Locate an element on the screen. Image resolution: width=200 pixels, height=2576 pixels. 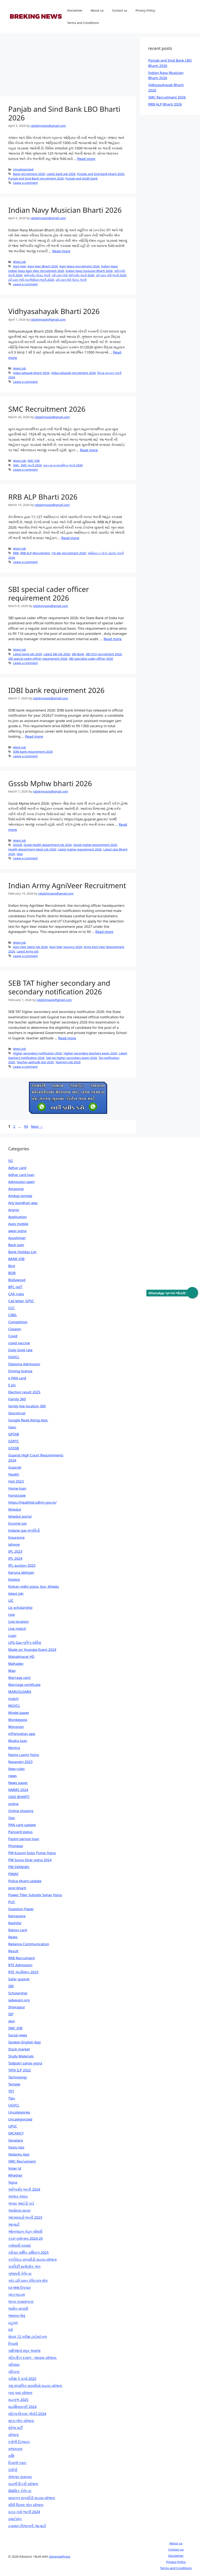
Uncategories is located at coordinates (19, 2112).